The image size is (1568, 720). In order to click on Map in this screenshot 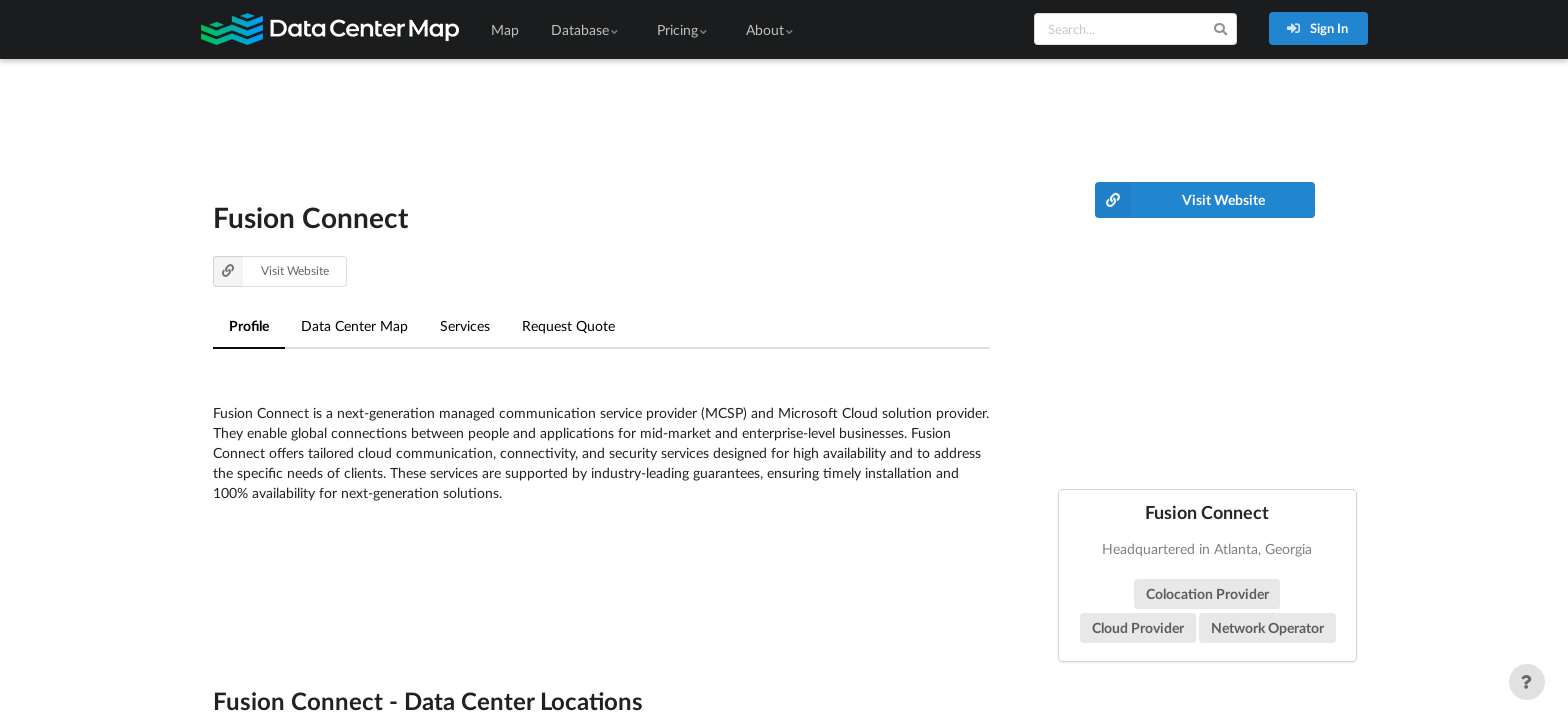, I will do `click(505, 29)`.